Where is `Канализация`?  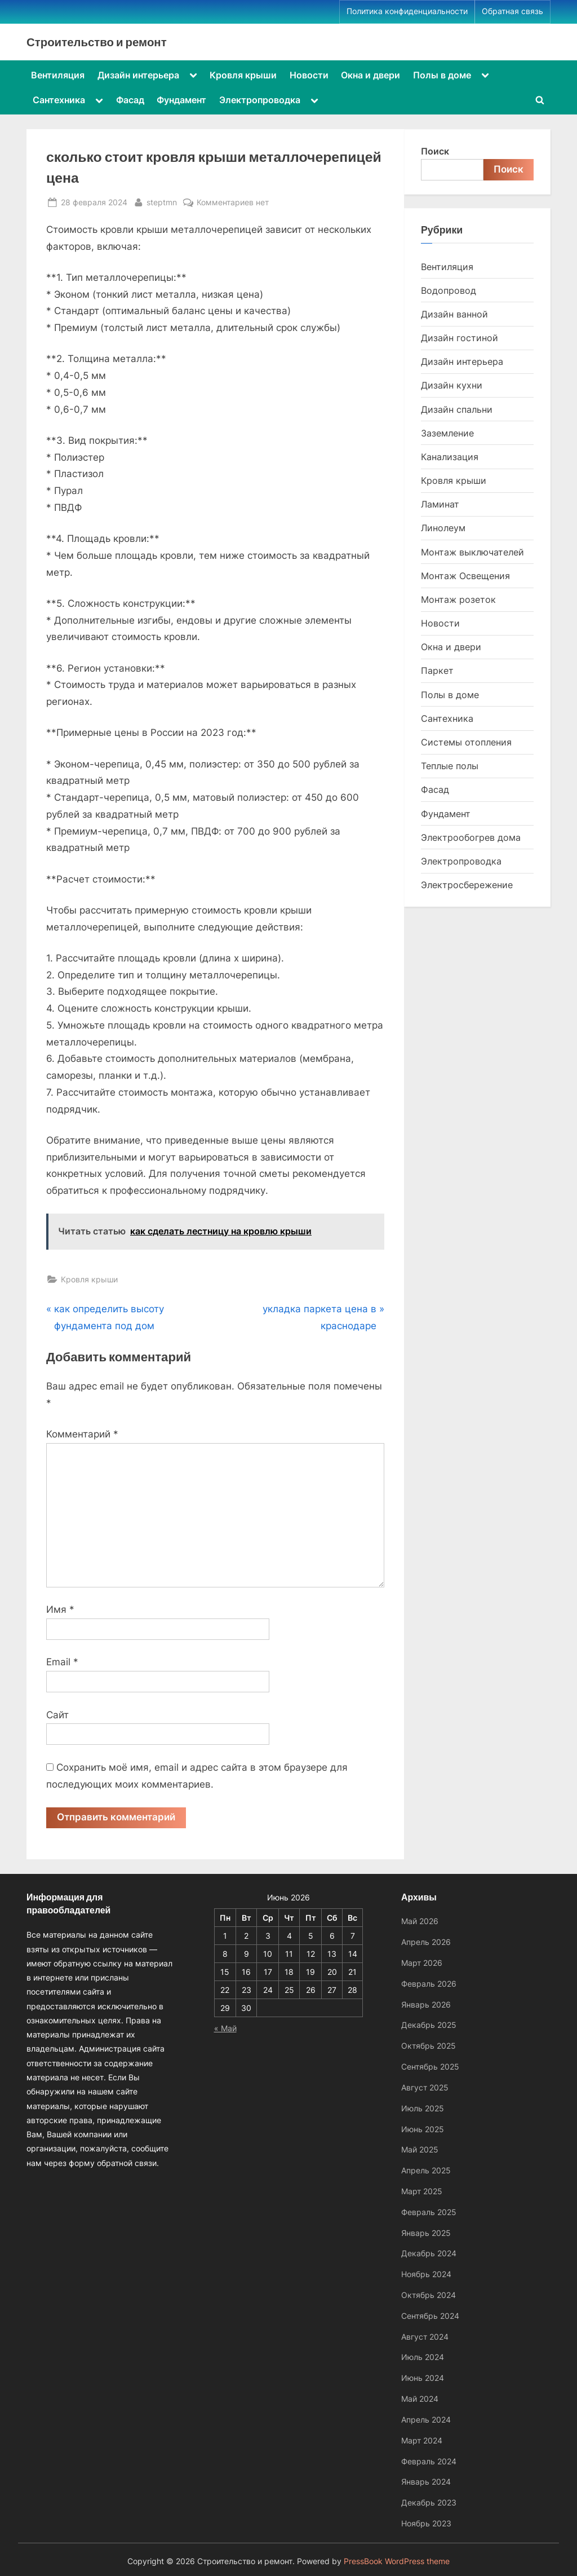
Канализация is located at coordinates (449, 456).